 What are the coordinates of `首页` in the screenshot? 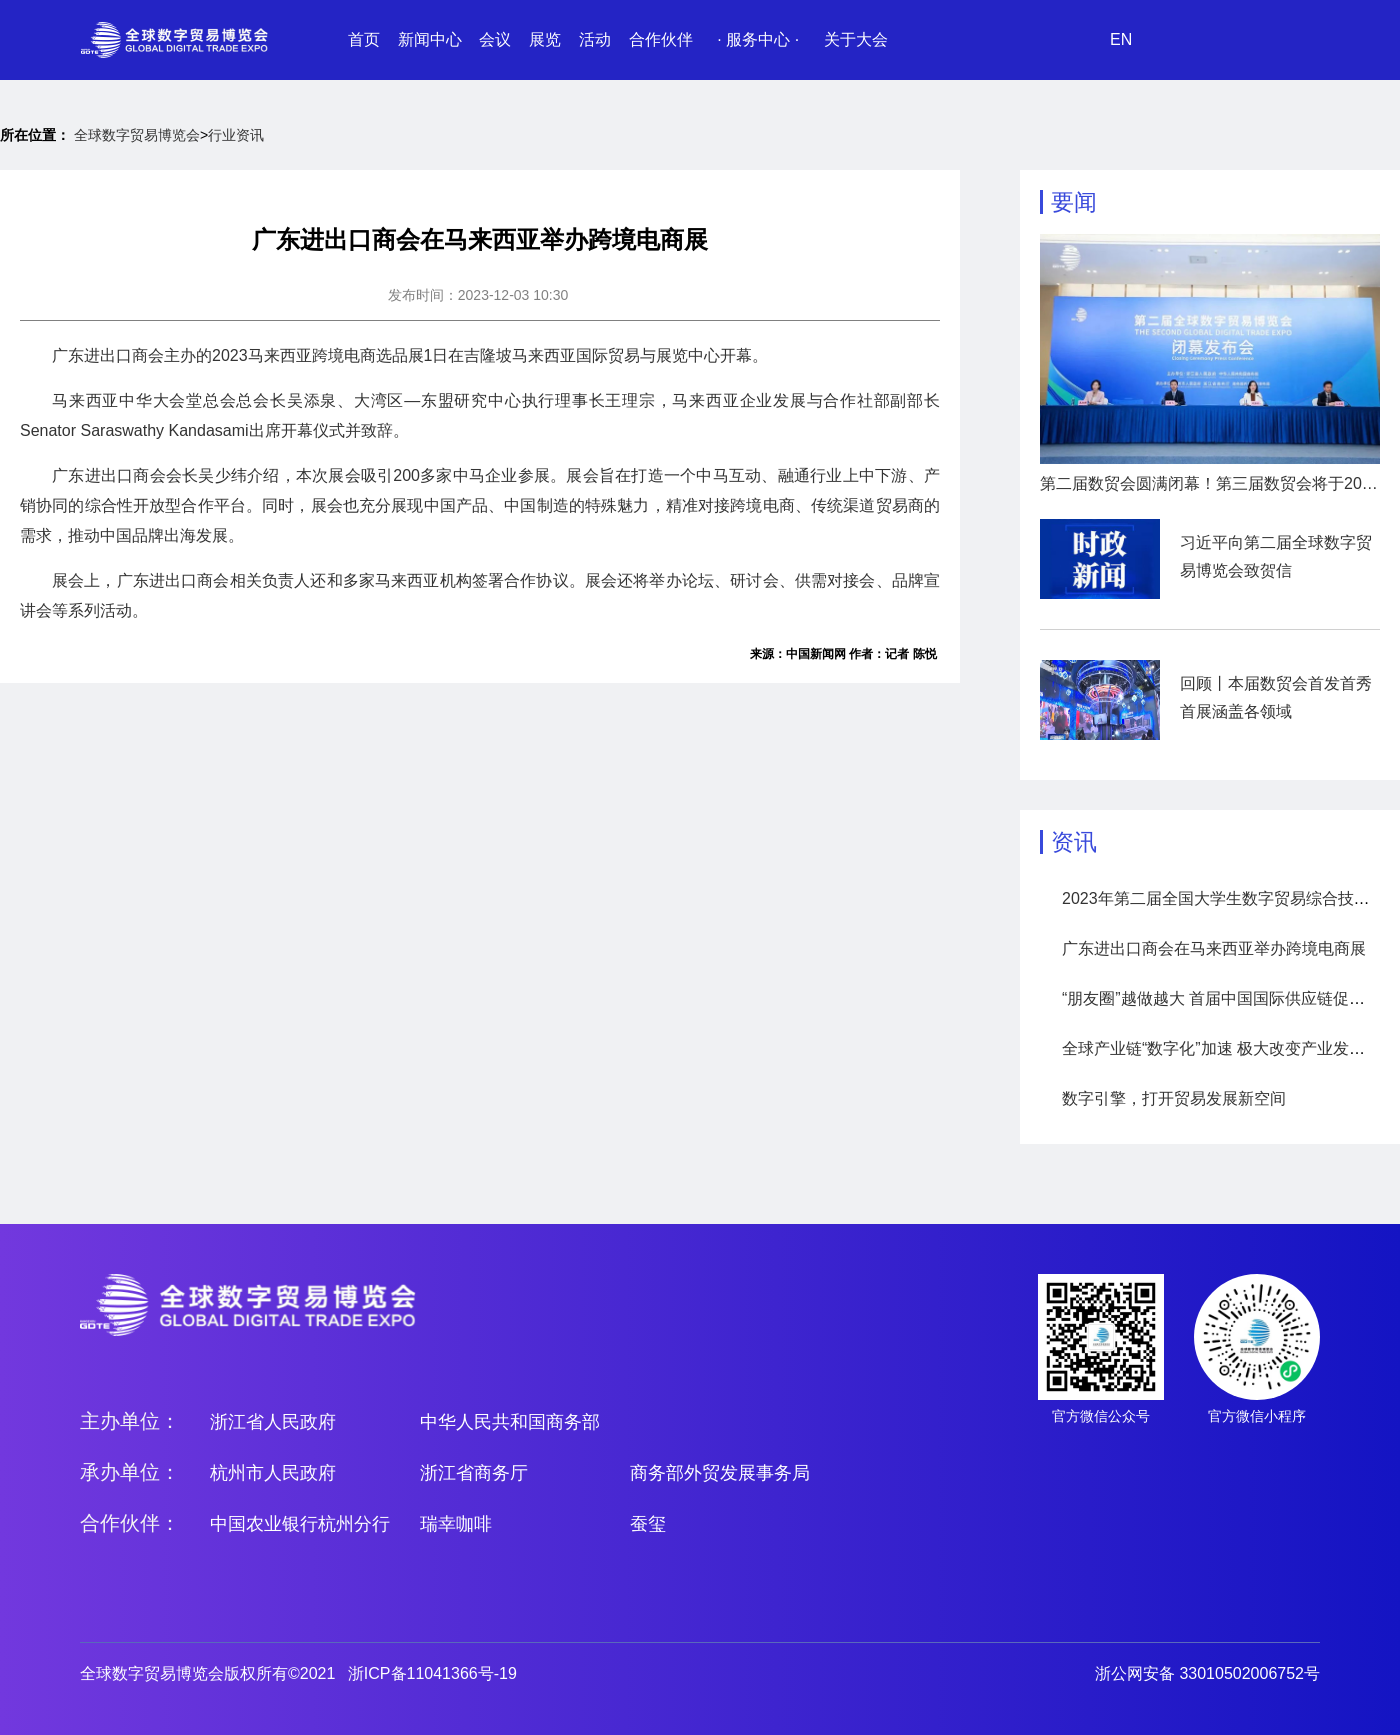 It's located at (364, 39).